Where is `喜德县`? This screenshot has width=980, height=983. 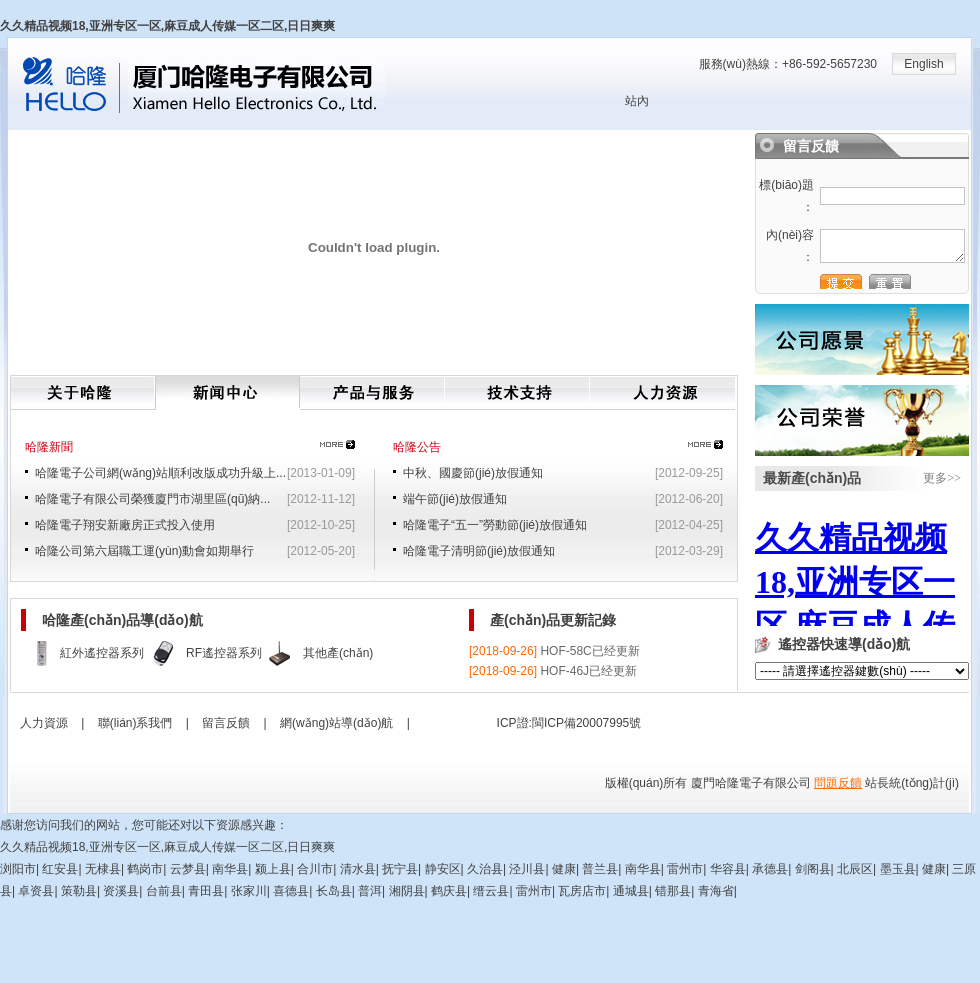
喜德县 is located at coordinates (291, 891).